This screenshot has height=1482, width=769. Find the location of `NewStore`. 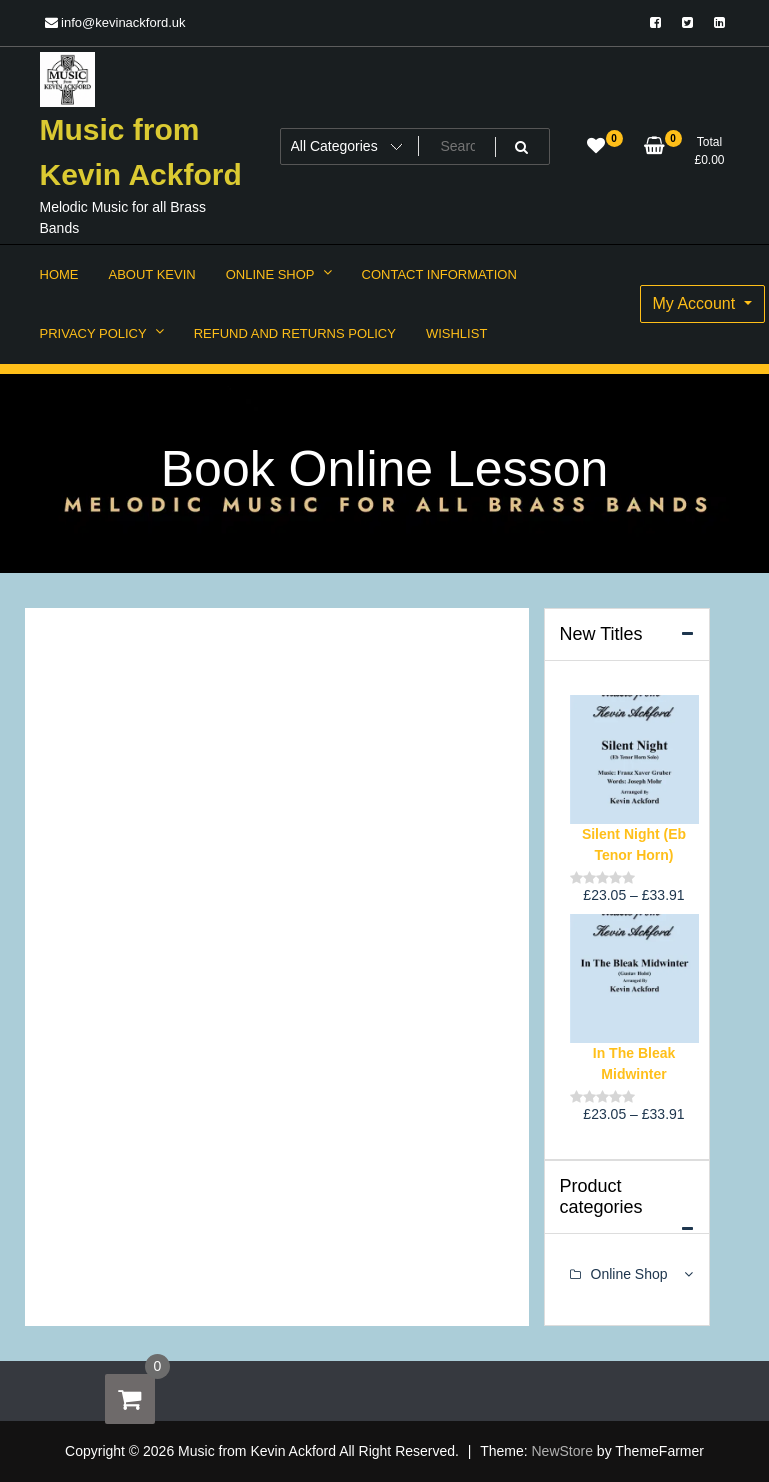

NewStore is located at coordinates (562, 1451).